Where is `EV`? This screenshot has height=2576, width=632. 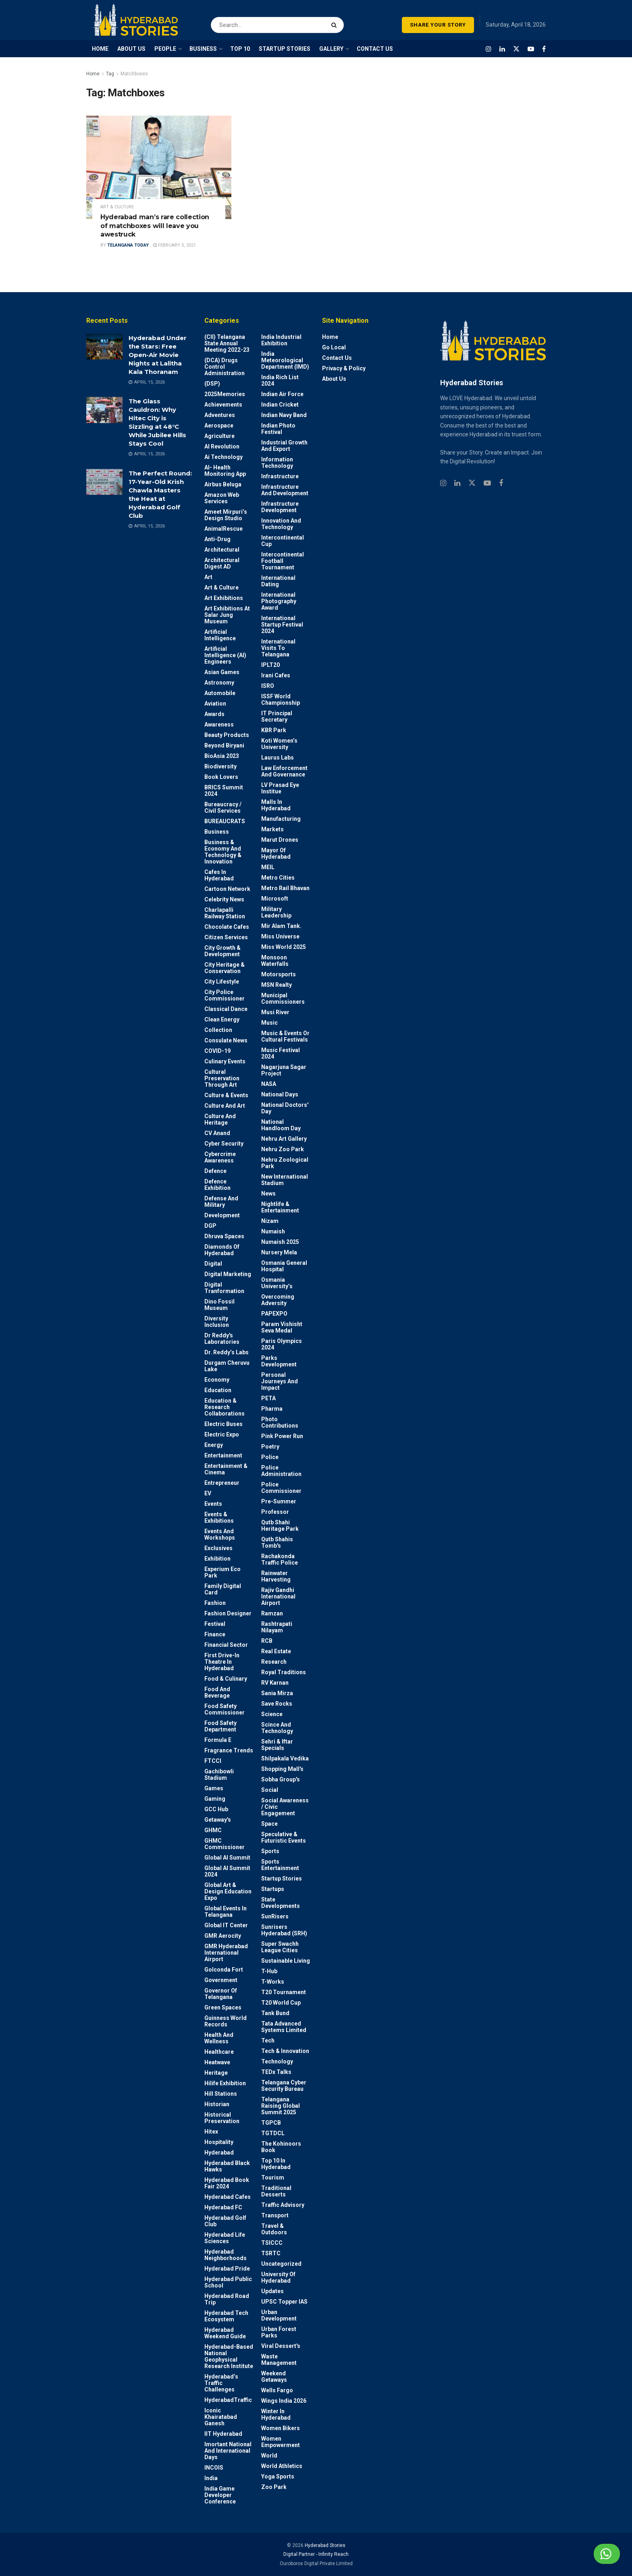
EV is located at coordinates (207, 1493).